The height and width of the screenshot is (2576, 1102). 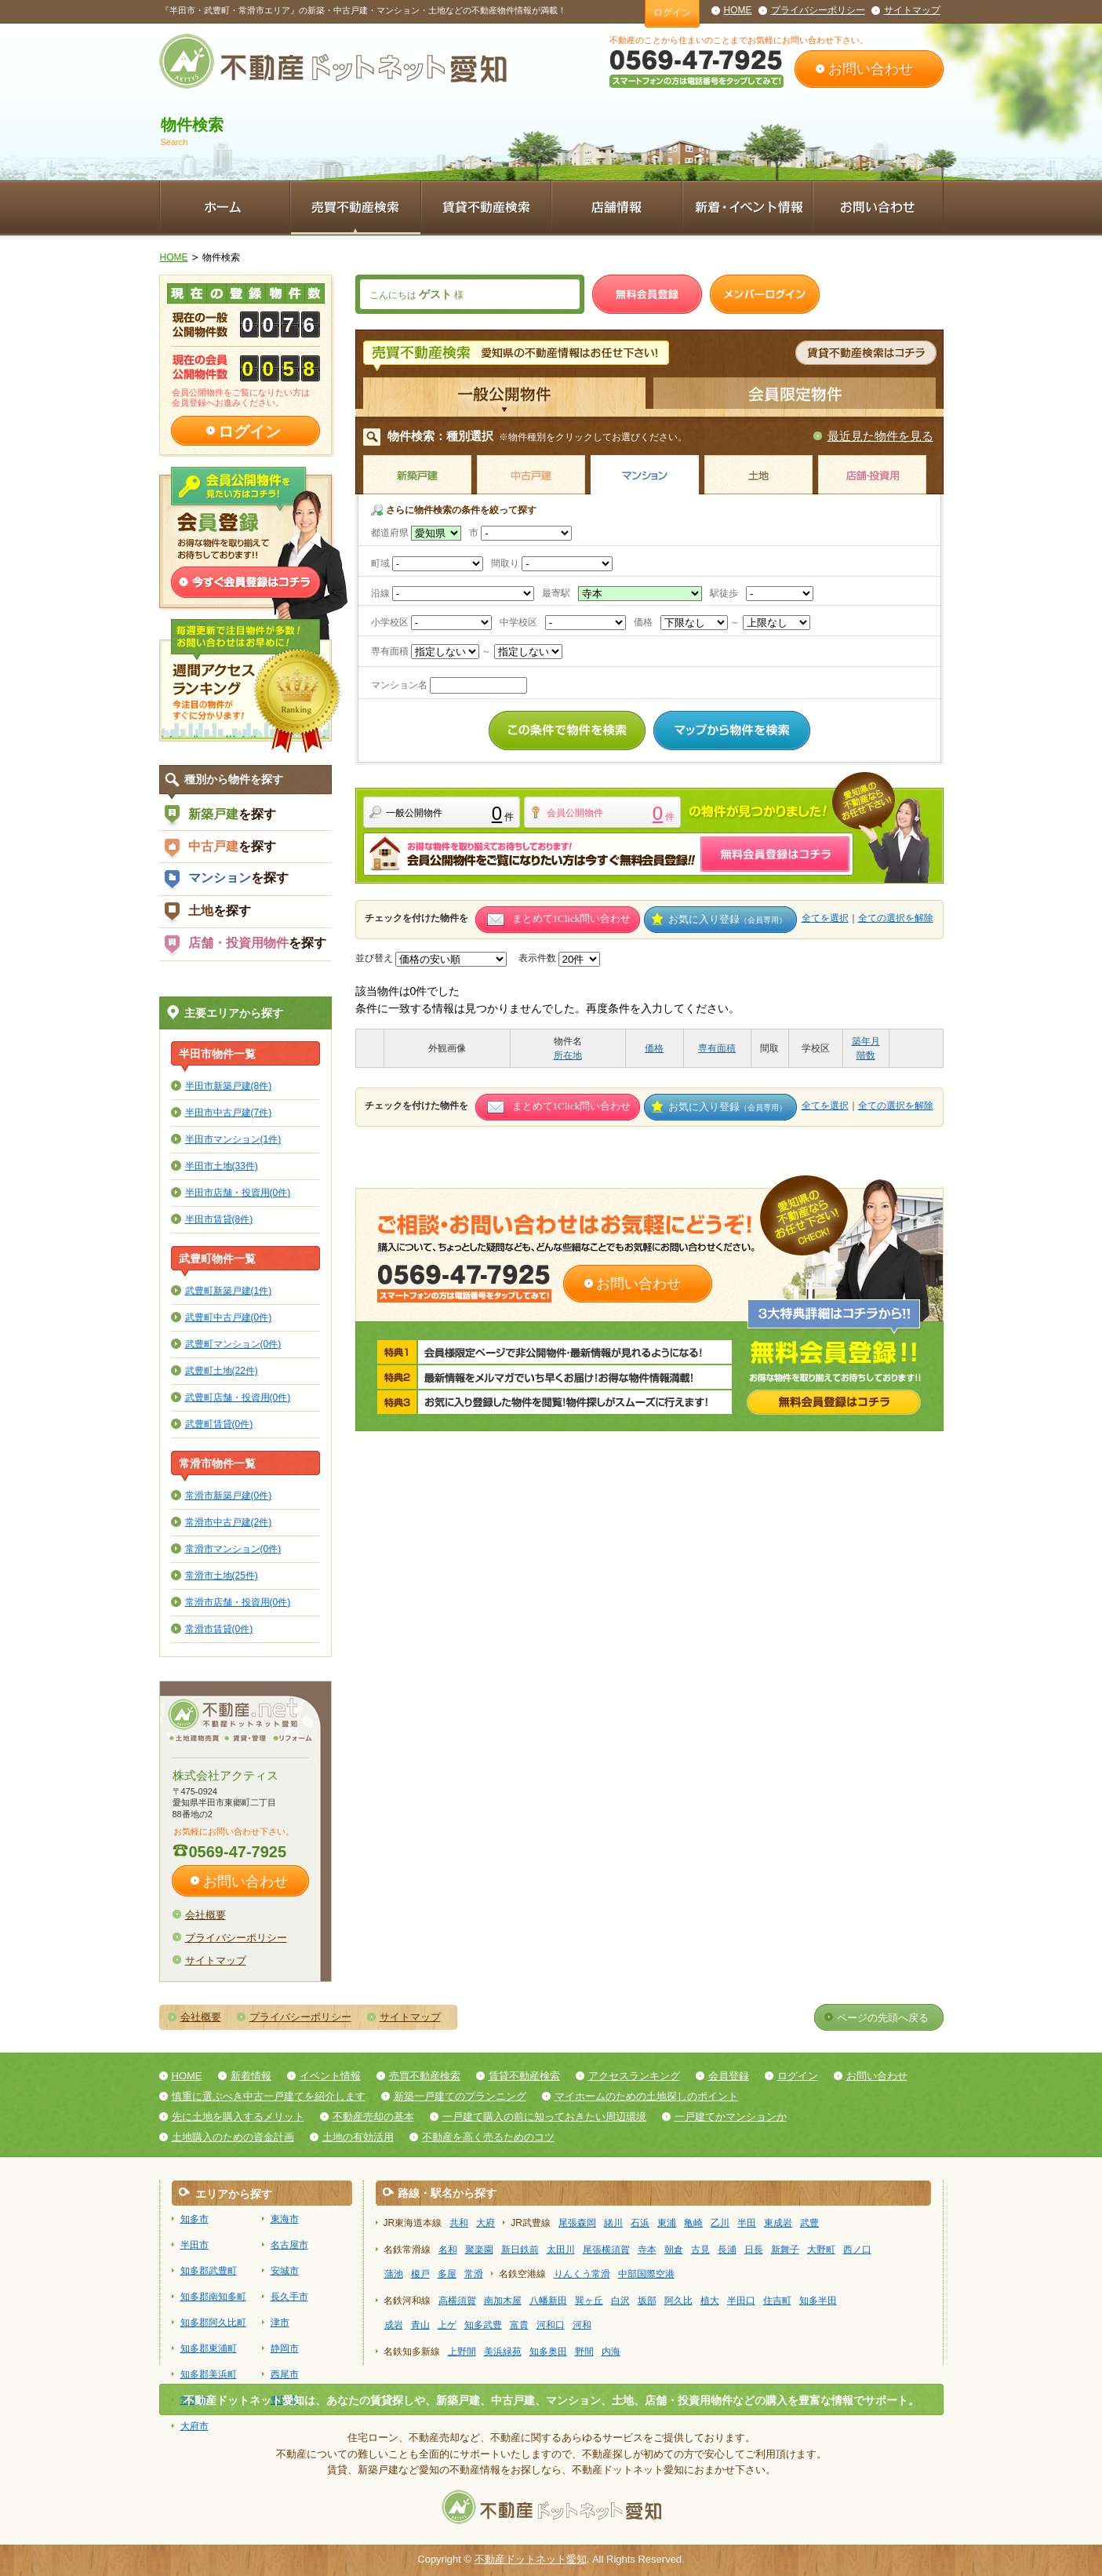 What do you see at coordinates (221, 1165) in the screenshot?
I see `半田市土地(33件)` at bounding box center [221, 1165].